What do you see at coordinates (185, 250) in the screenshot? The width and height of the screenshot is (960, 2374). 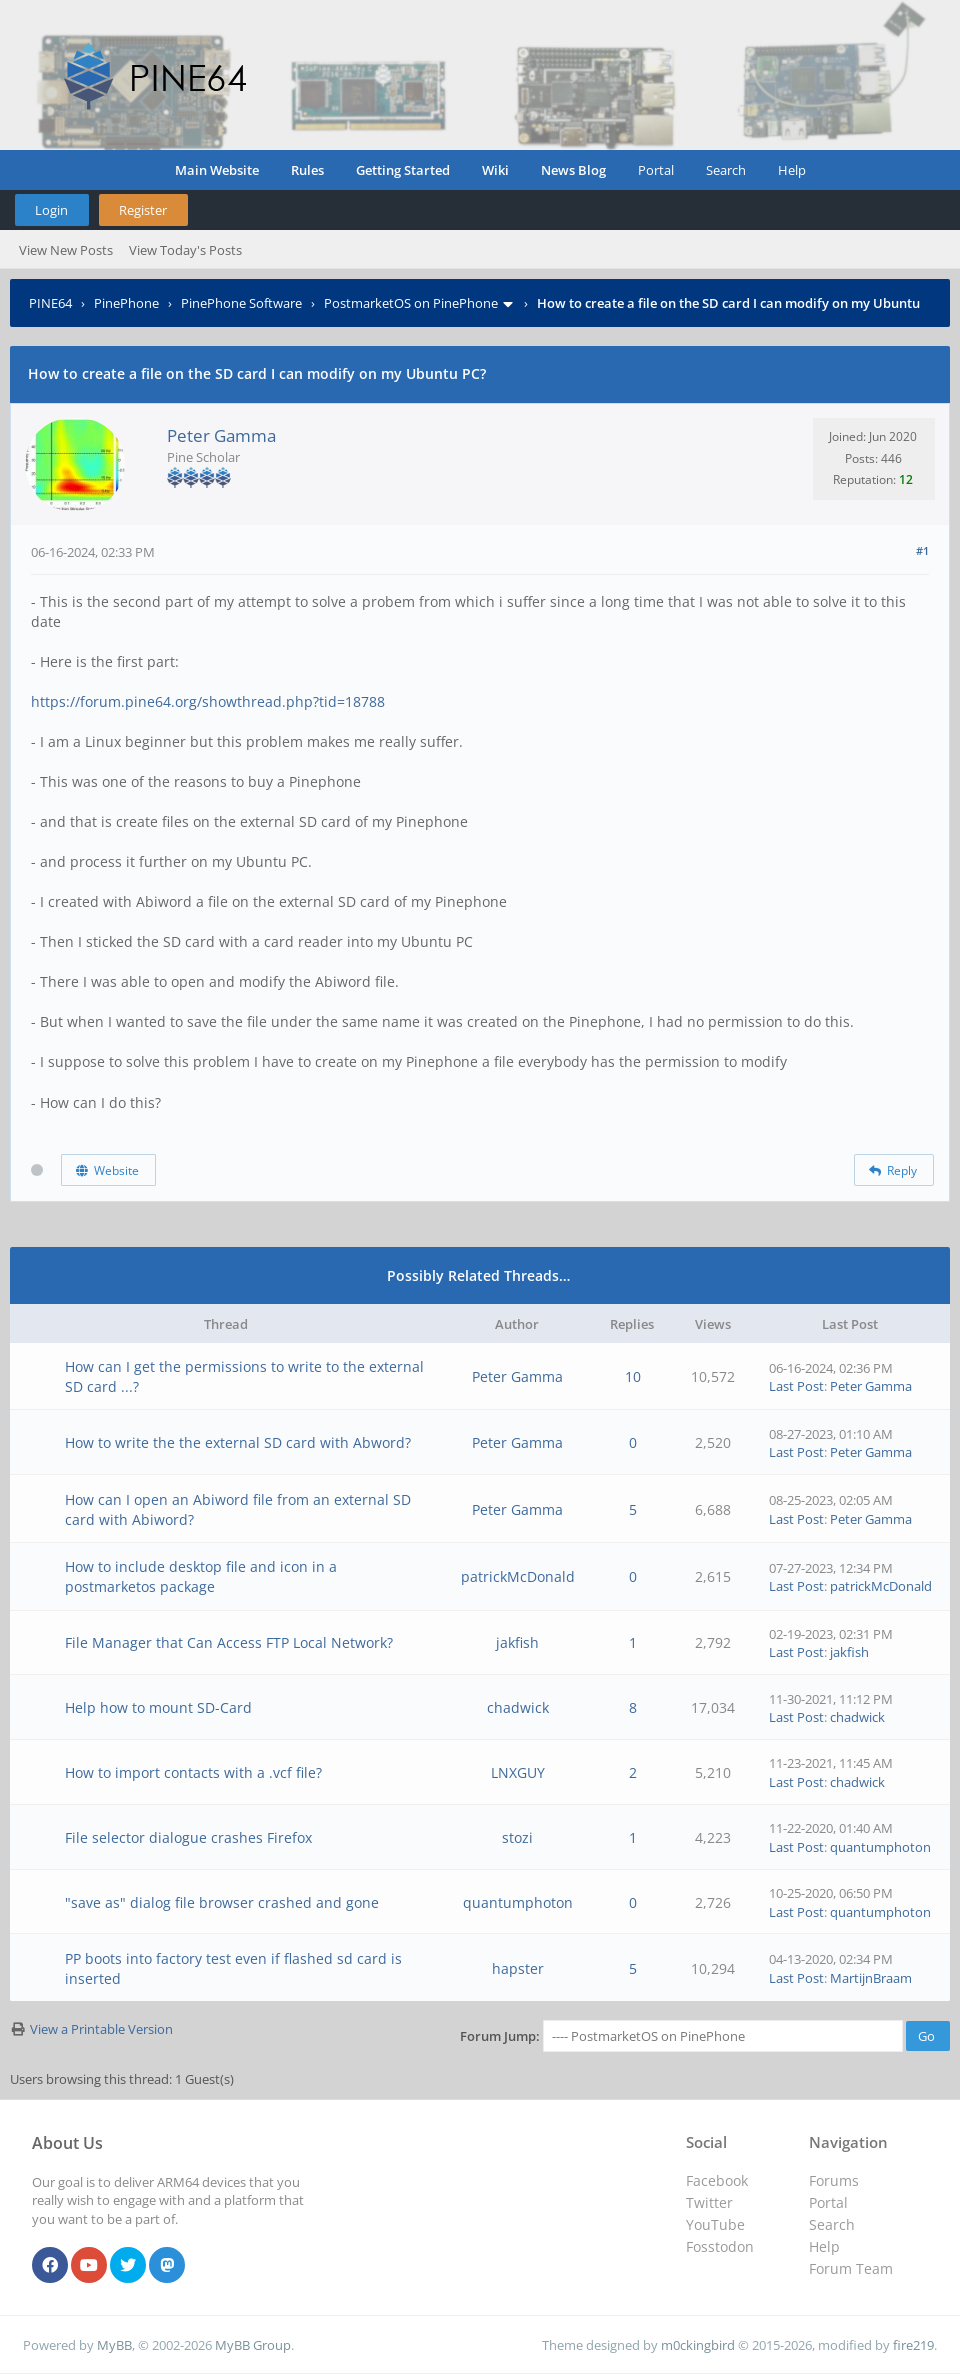 I see `View Today's Posts` at bounding box center [185, 250].